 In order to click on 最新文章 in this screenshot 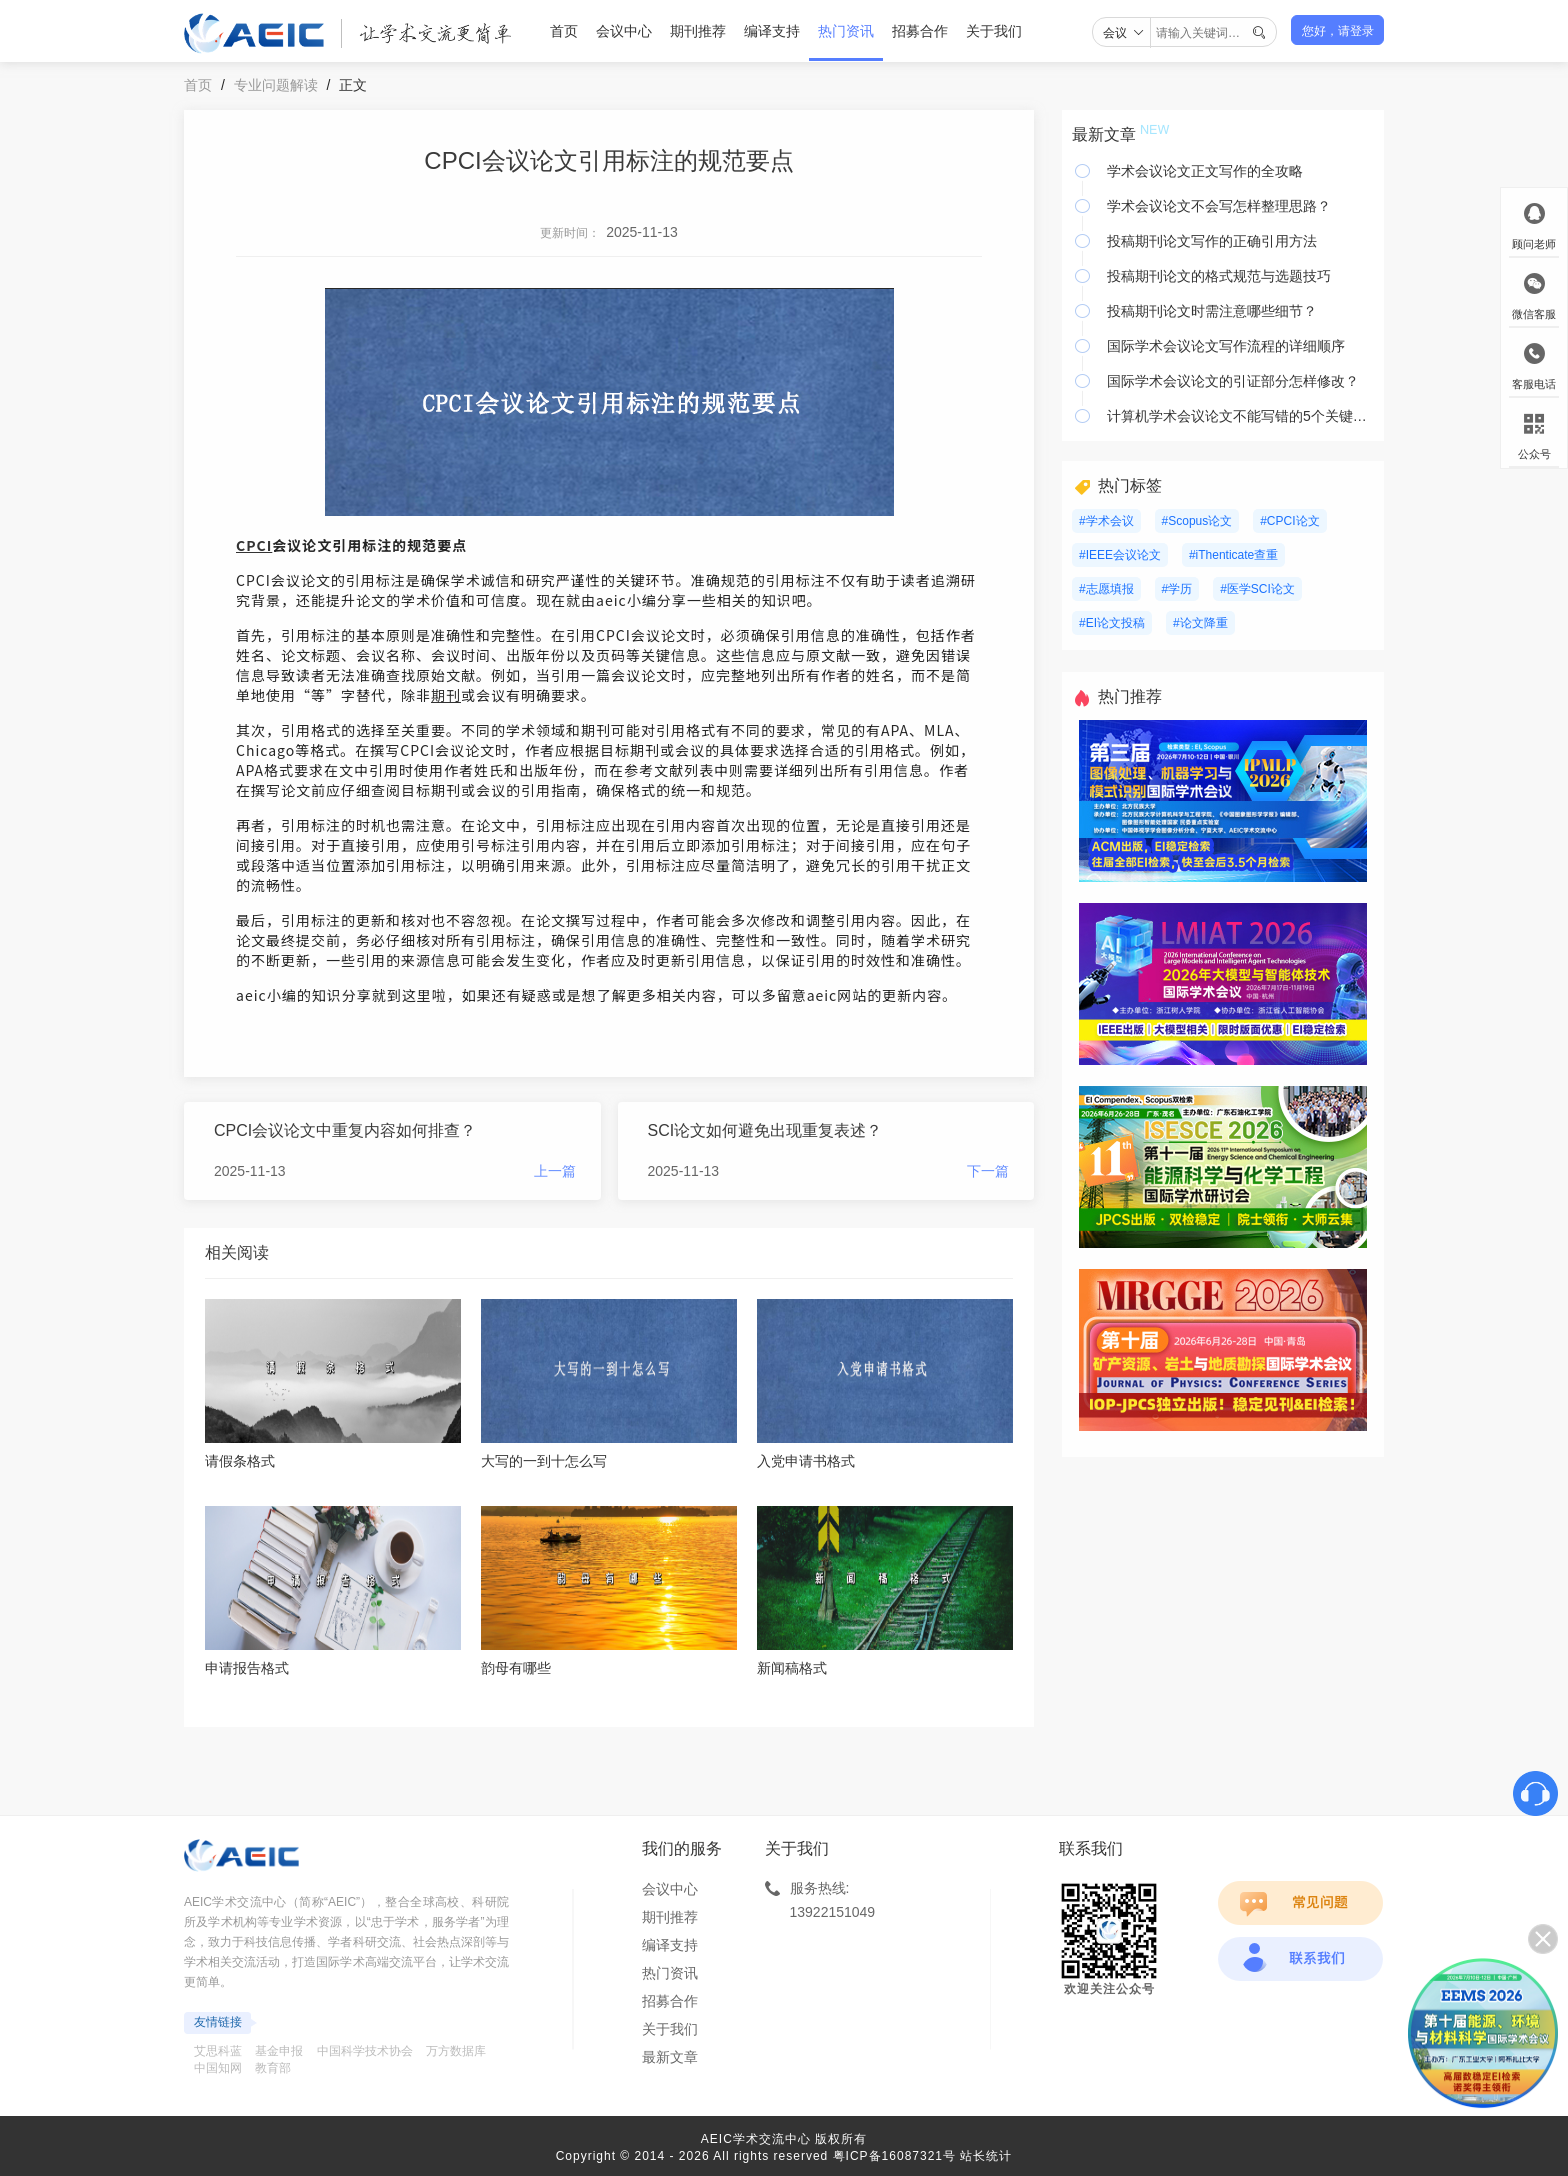, I will do `click(670, 2057)`.